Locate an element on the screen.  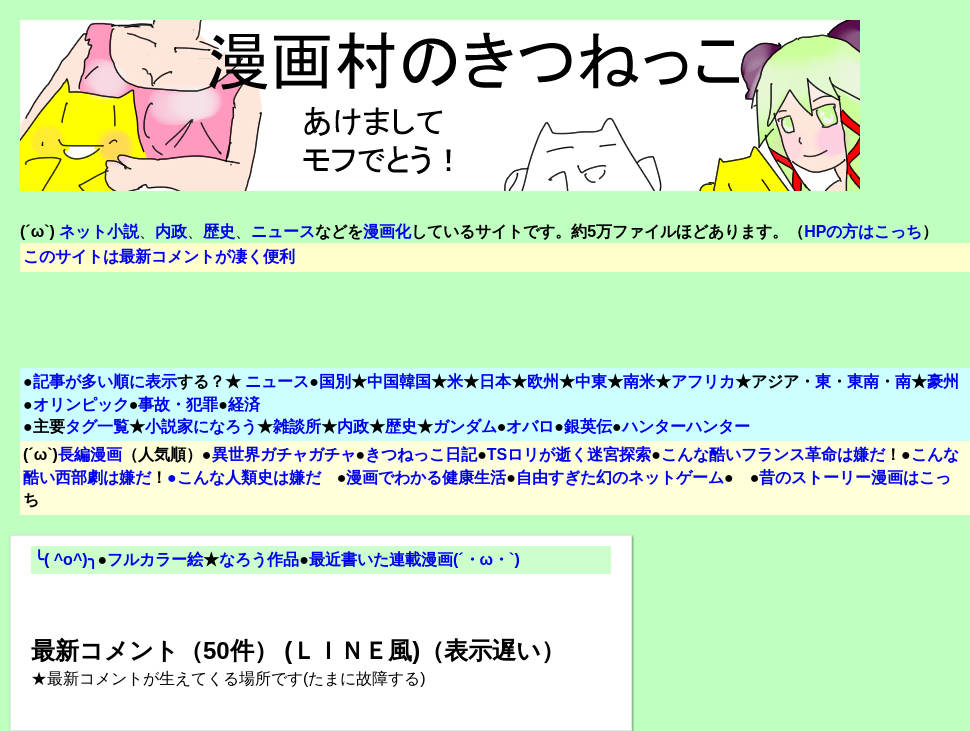
雑談所 is located at coordinates (297, 426).